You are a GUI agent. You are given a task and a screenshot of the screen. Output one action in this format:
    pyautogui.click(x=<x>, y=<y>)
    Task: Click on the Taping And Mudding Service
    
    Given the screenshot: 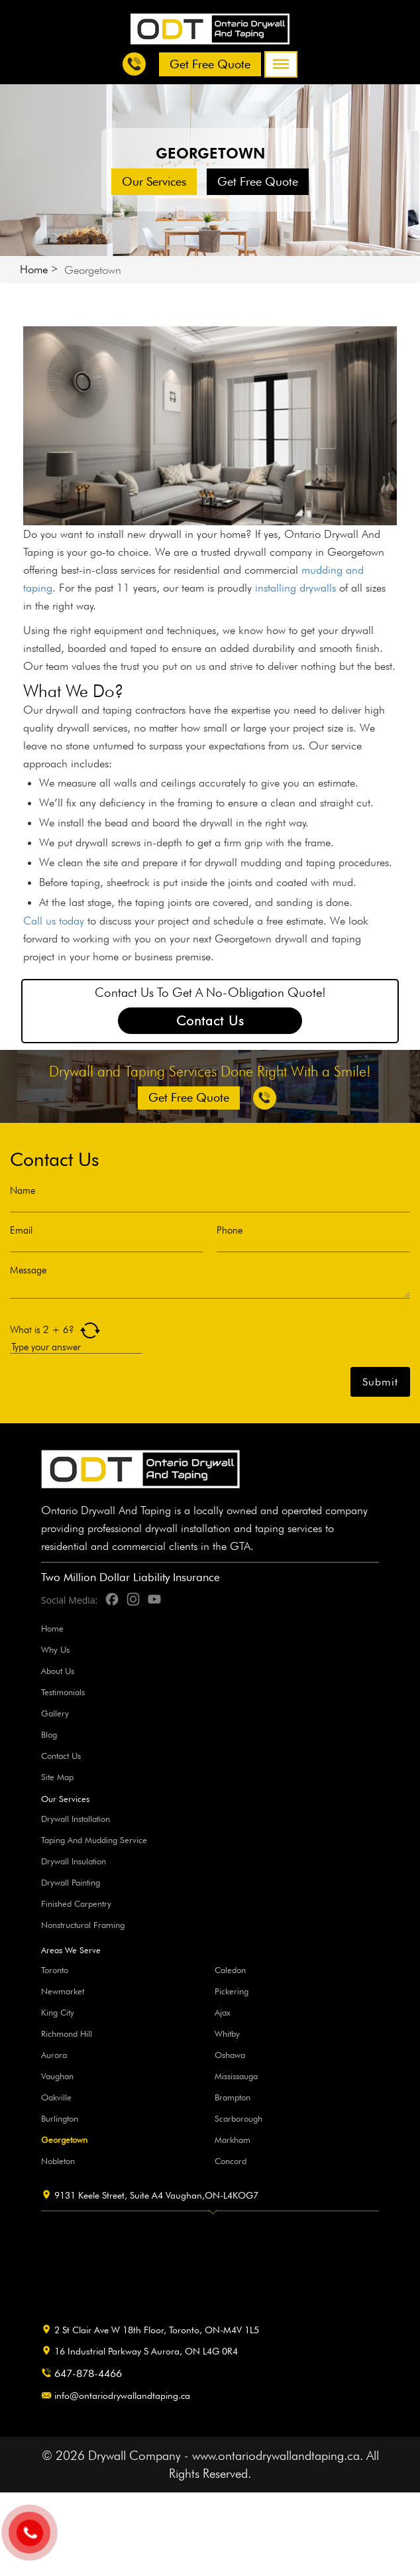 What is the action you would take?
    pyautogui.click(x=94, y=1840)
    